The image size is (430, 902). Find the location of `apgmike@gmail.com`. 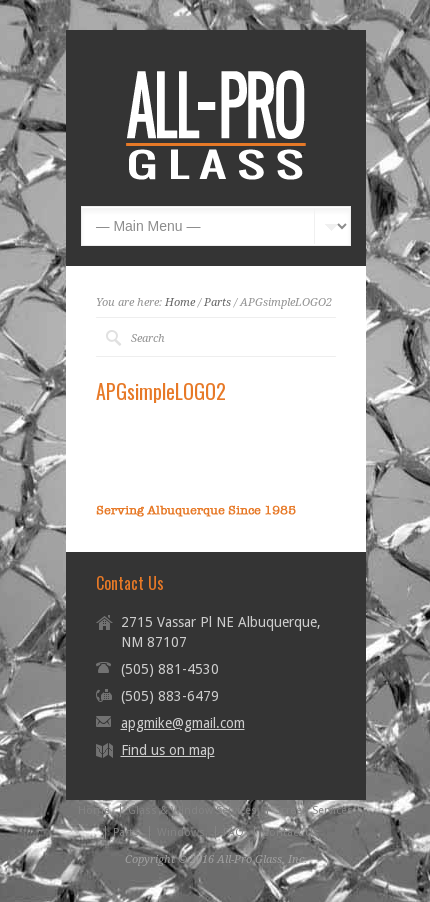

apgmike@gmail.com is located at coordinates (183, 723).